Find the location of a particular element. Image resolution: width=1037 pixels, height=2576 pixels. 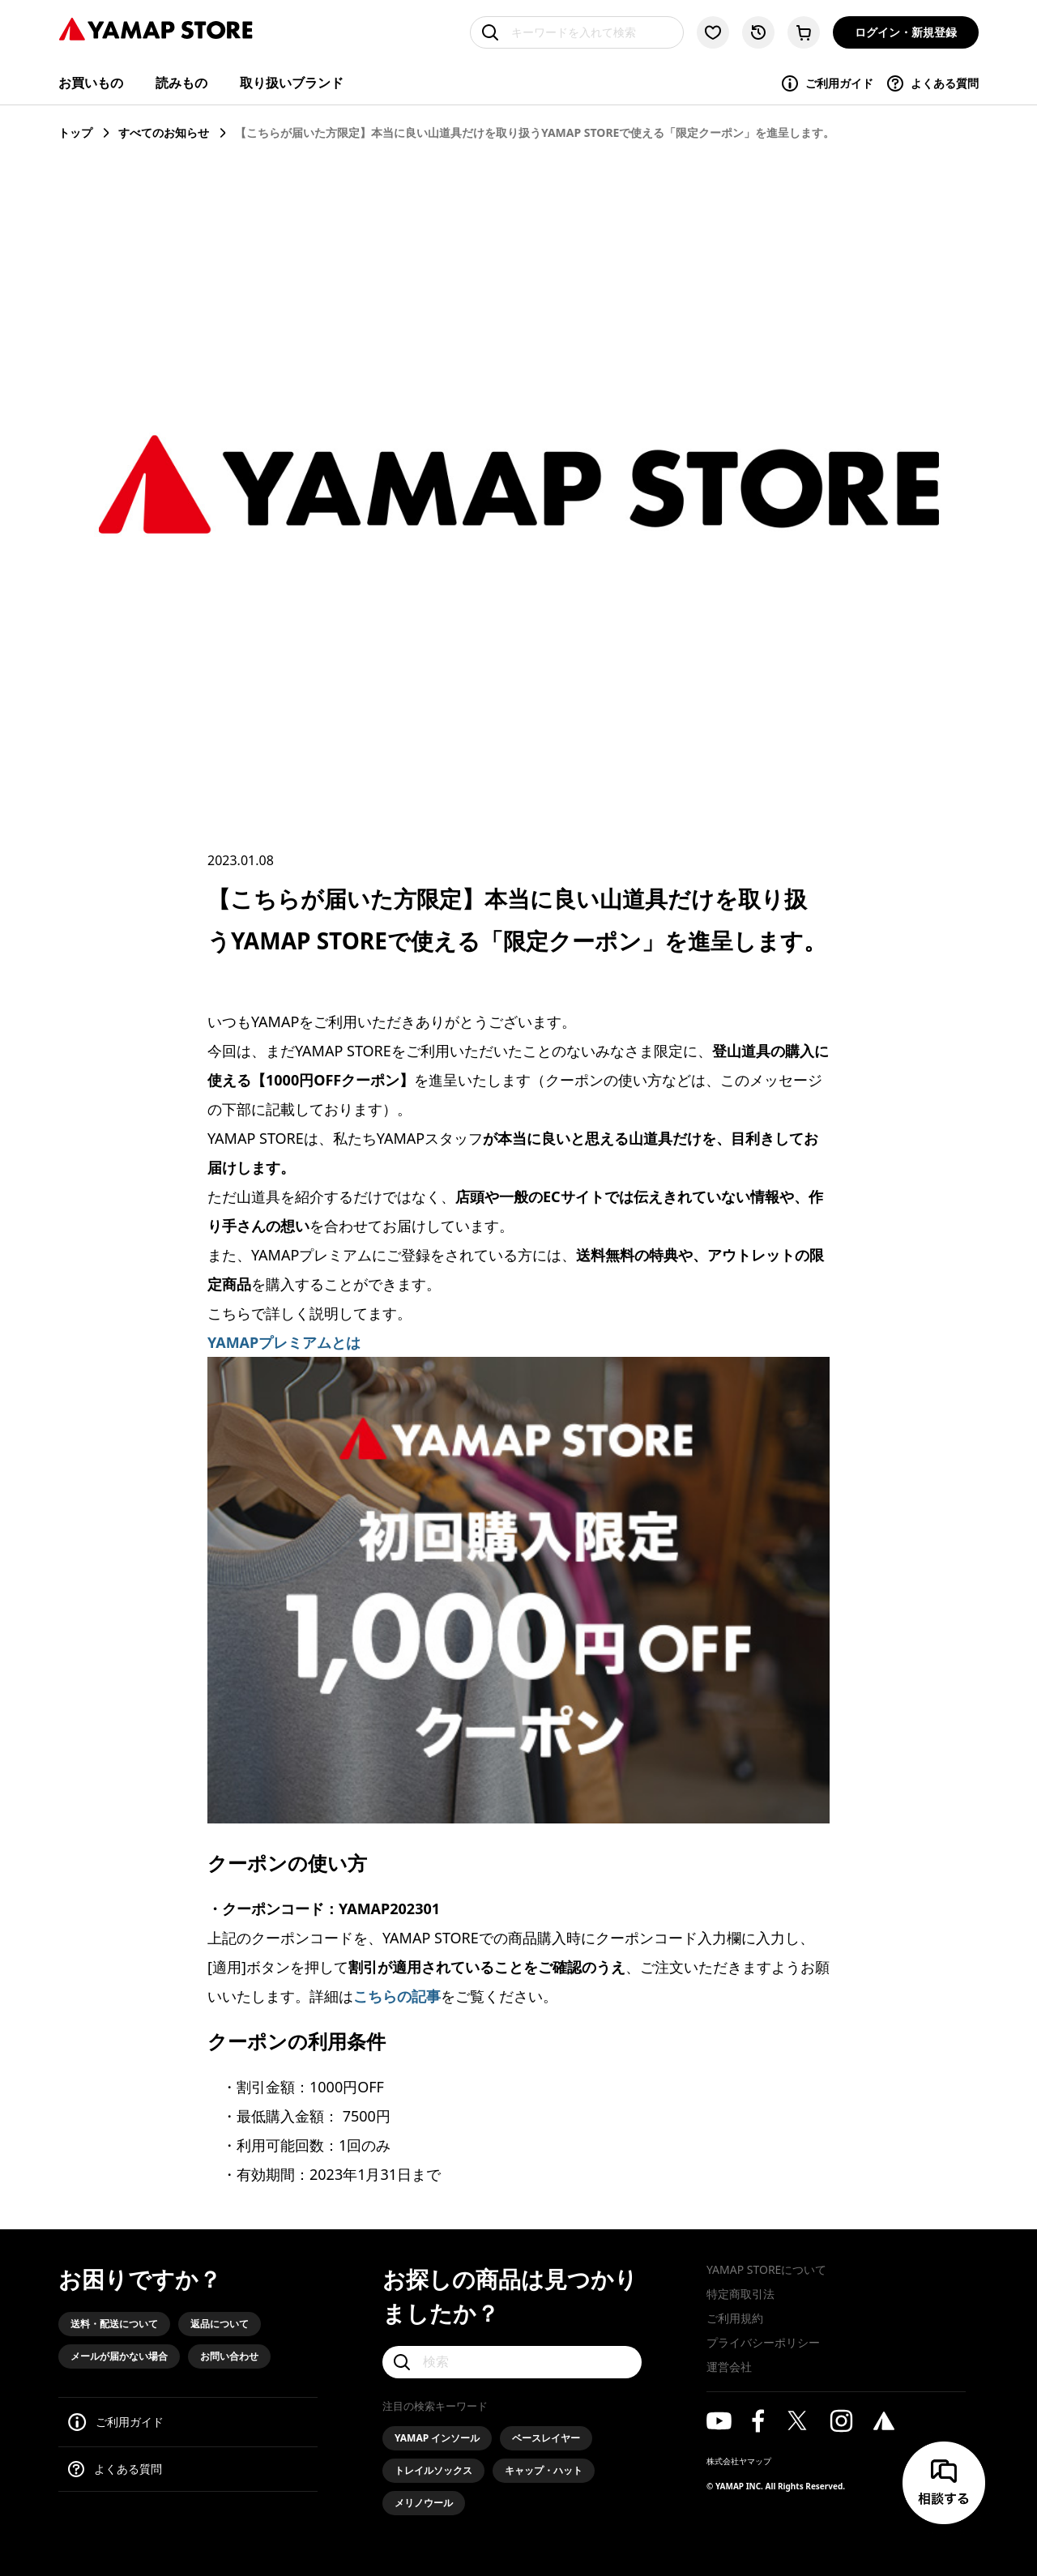

[キーワードを入れて検索] is located at coordinates (577, 32).